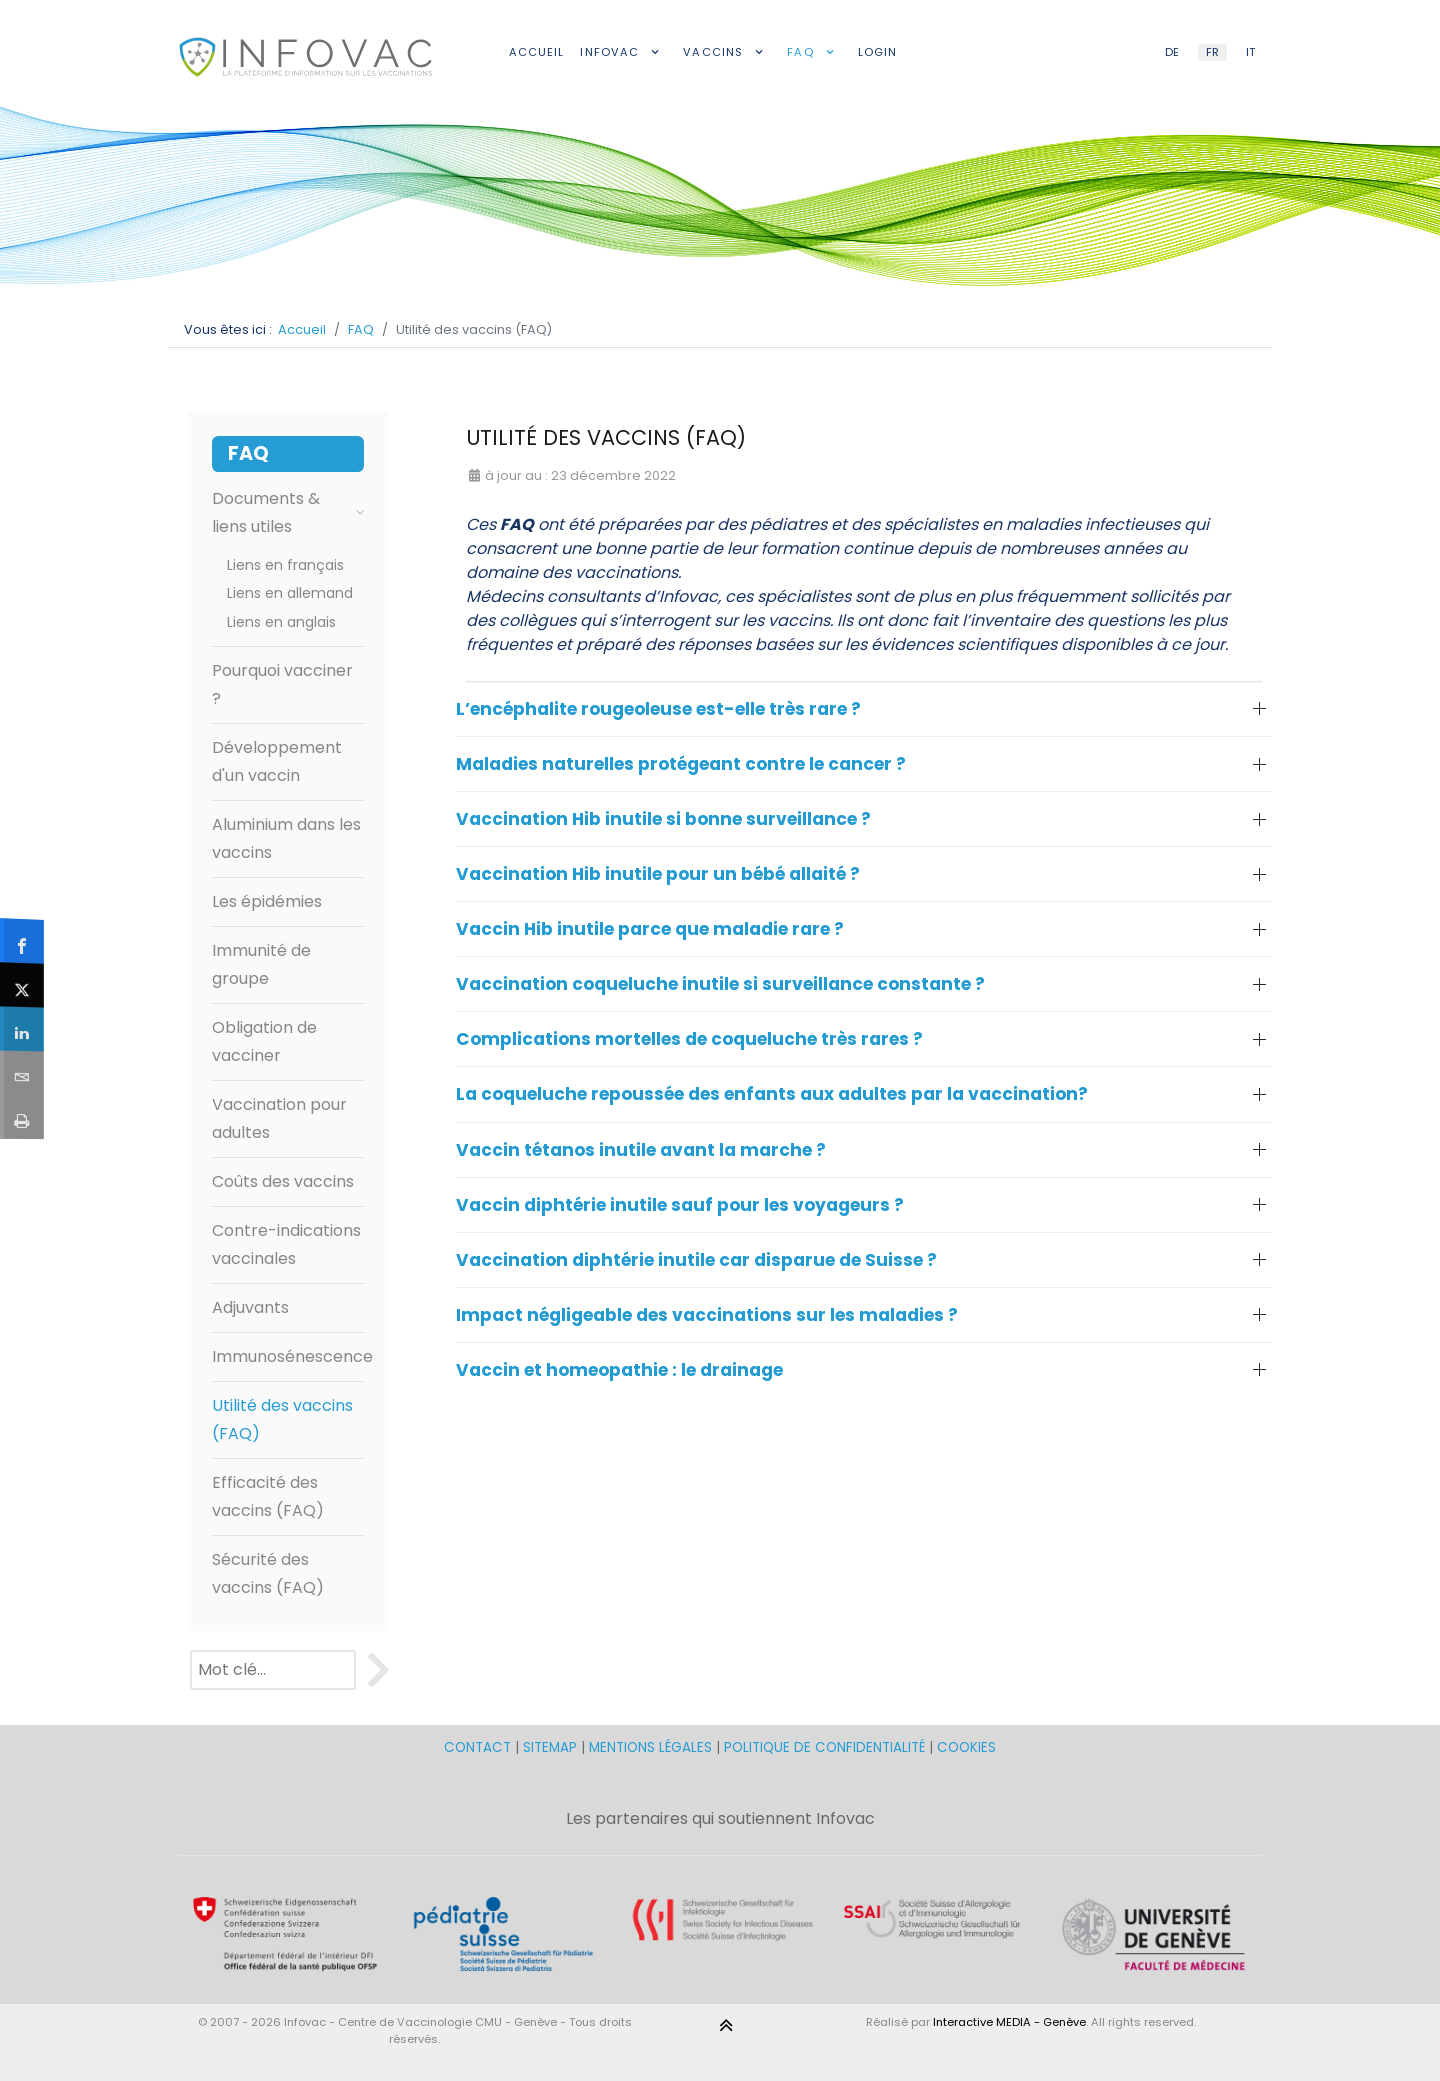  What do you see at coordinates (650, 1747) in the screenshot?
I see `MENTIONS LÉGALES` at bounding box center [650, 1747].